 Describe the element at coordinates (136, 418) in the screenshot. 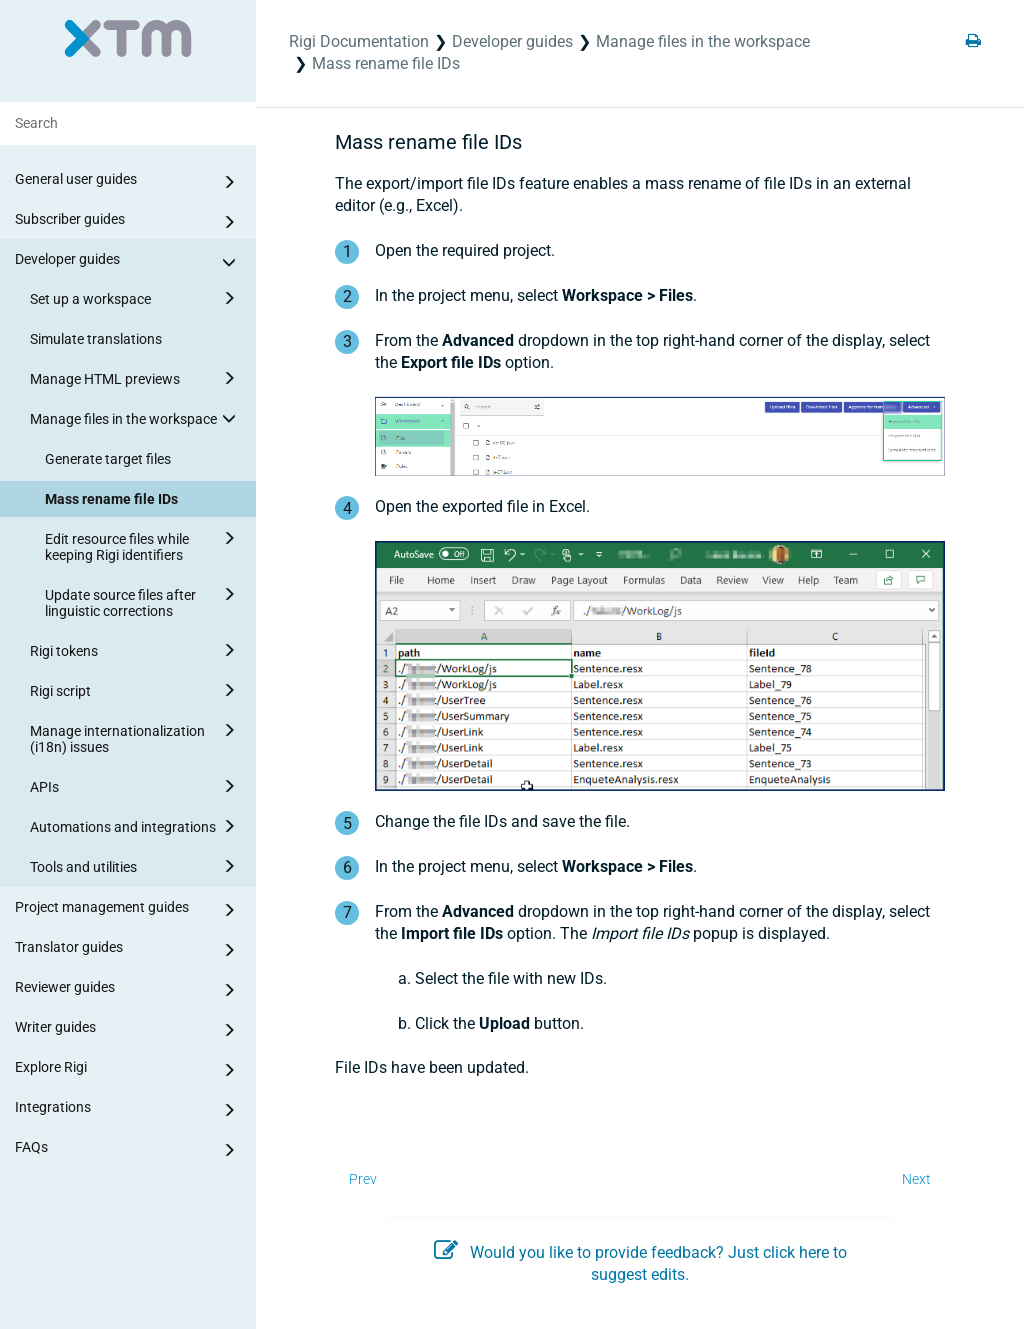

I see `Manage files in the workspace` at that location.